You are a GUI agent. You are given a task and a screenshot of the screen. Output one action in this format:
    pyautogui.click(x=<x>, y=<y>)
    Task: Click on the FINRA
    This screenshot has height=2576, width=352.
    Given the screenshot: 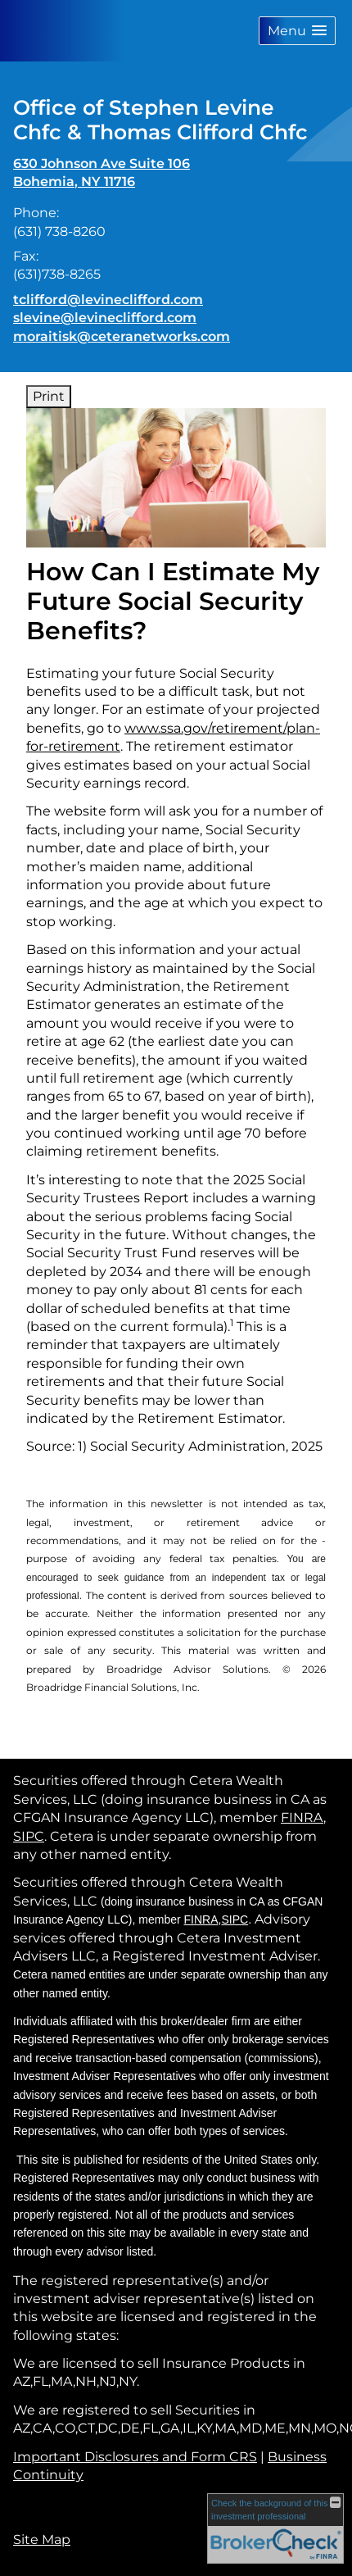 What is the action you would take?
    pyautogui.click(x=302, y=1817)
    